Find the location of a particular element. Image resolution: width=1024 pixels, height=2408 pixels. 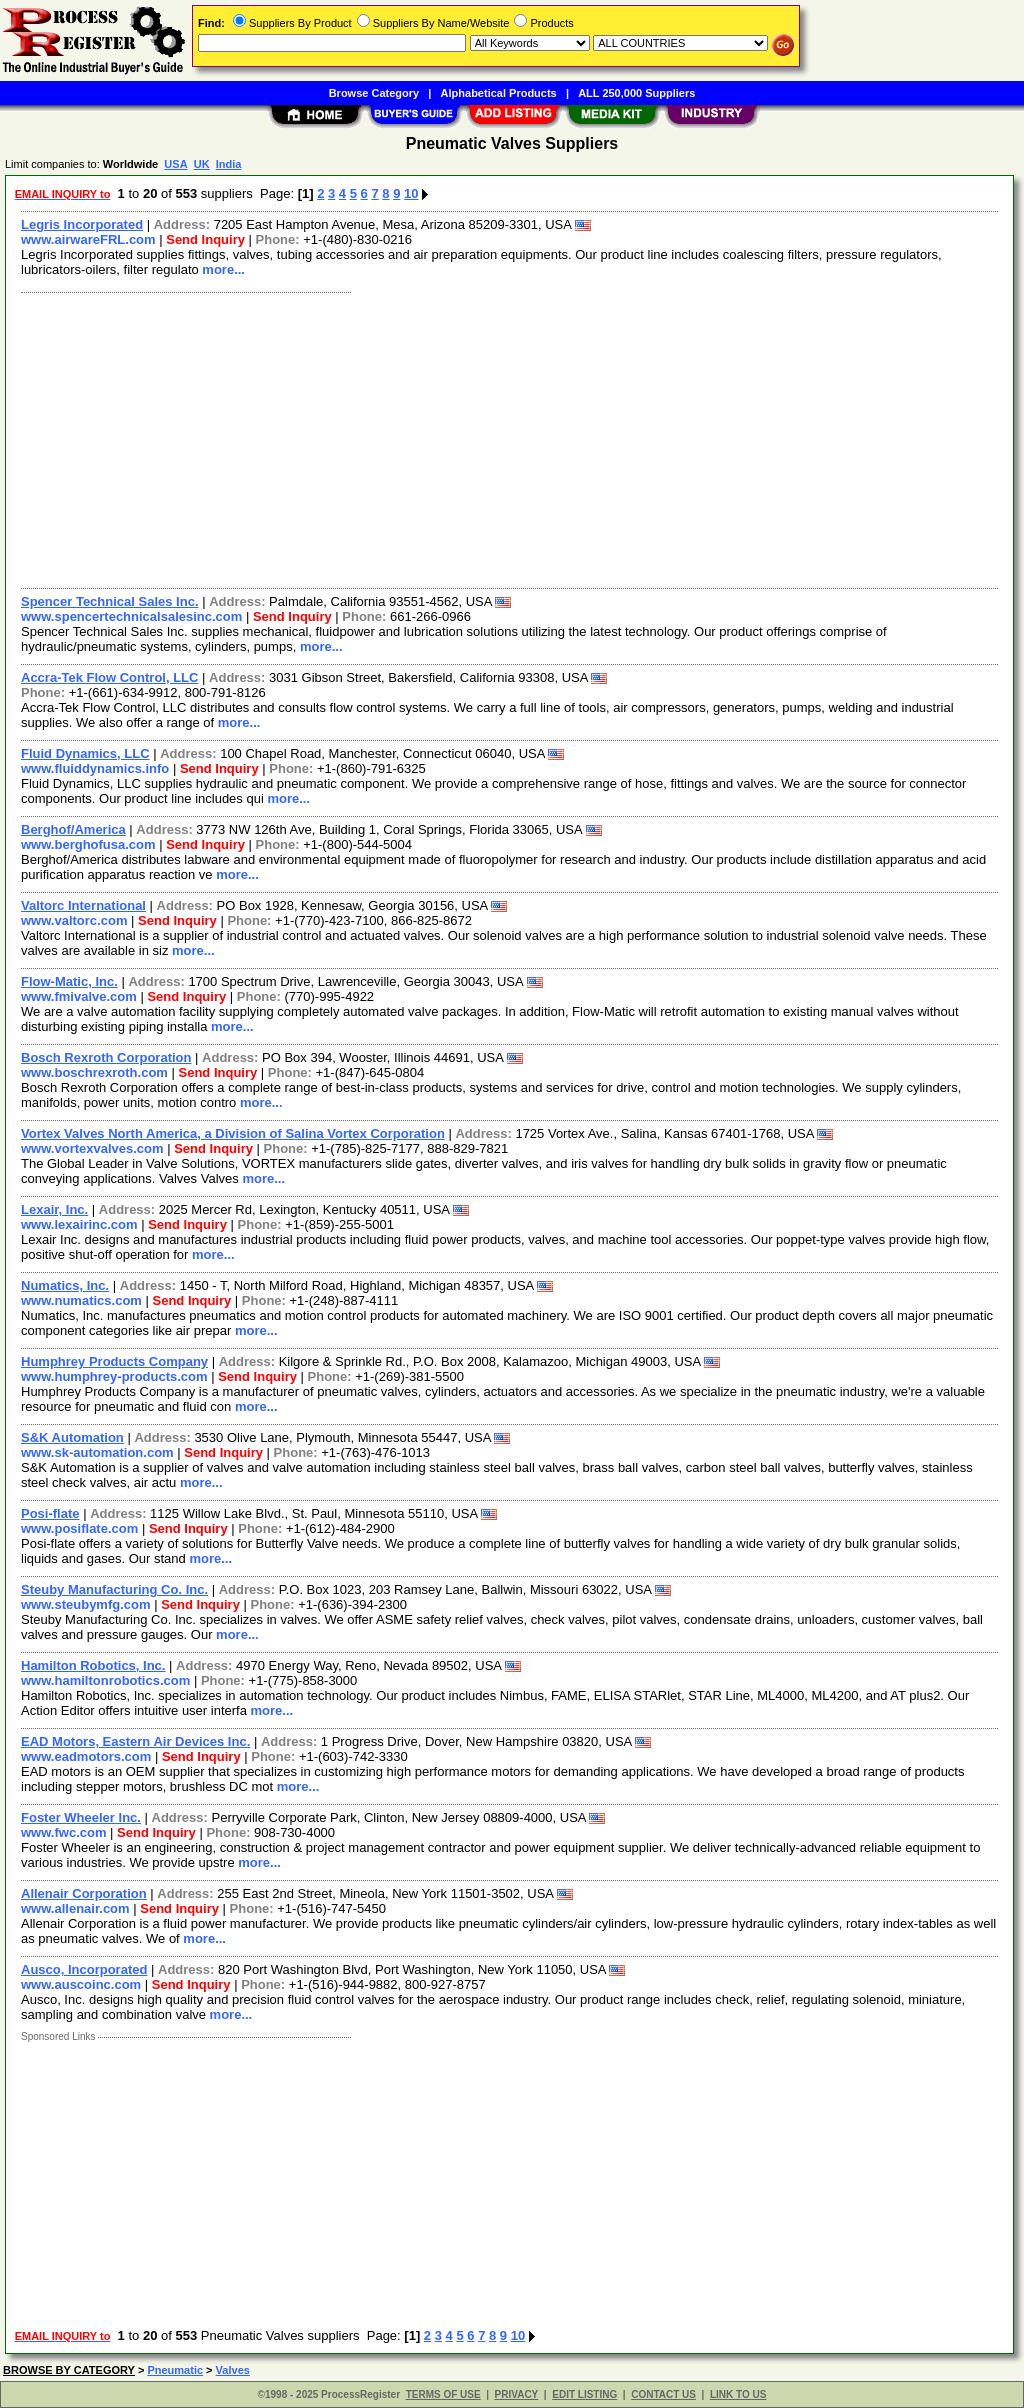

LINK TO US is located at coordinates (738, 2394).